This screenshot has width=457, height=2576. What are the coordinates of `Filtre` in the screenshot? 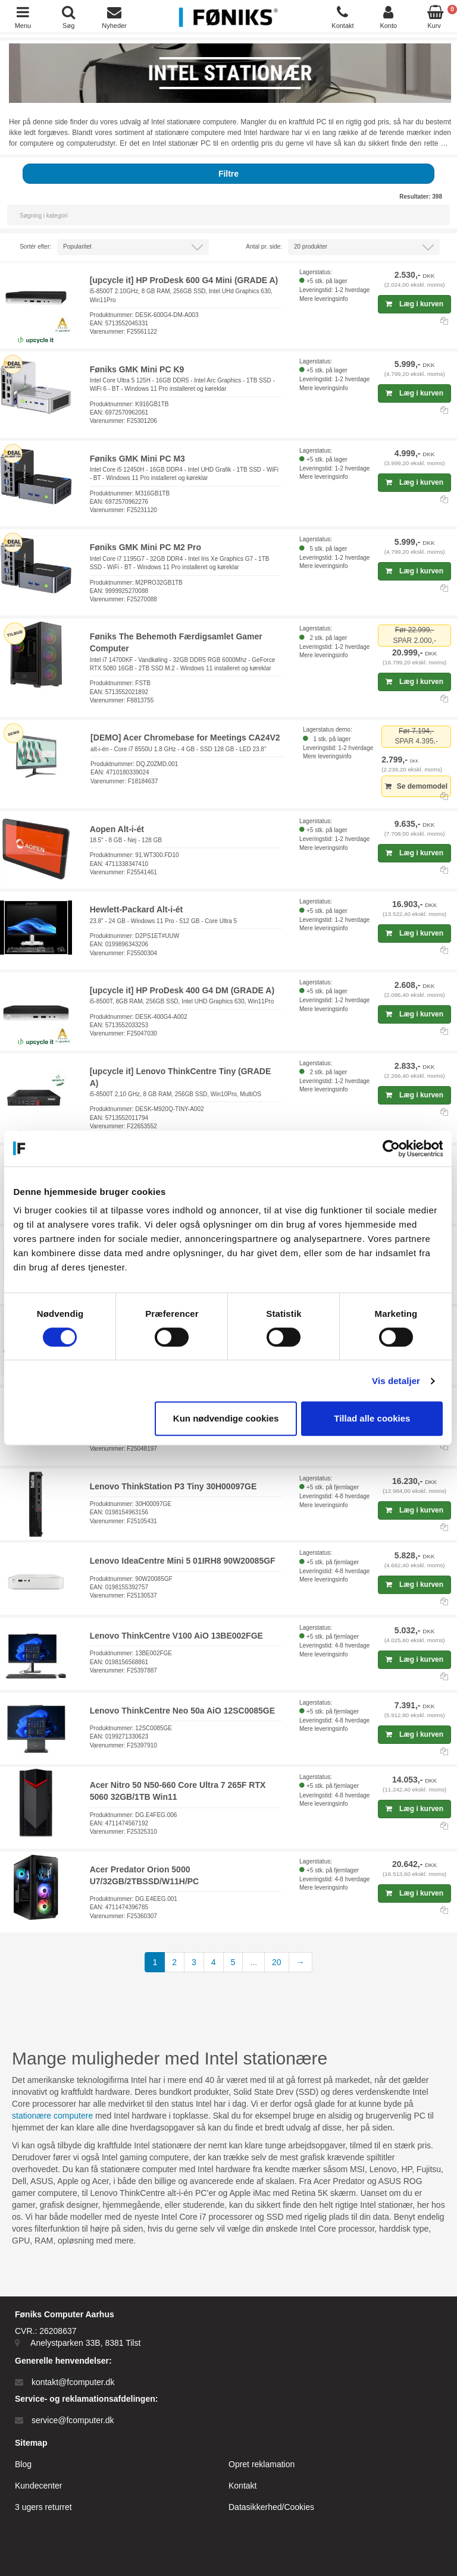 It's located at (228, 173).